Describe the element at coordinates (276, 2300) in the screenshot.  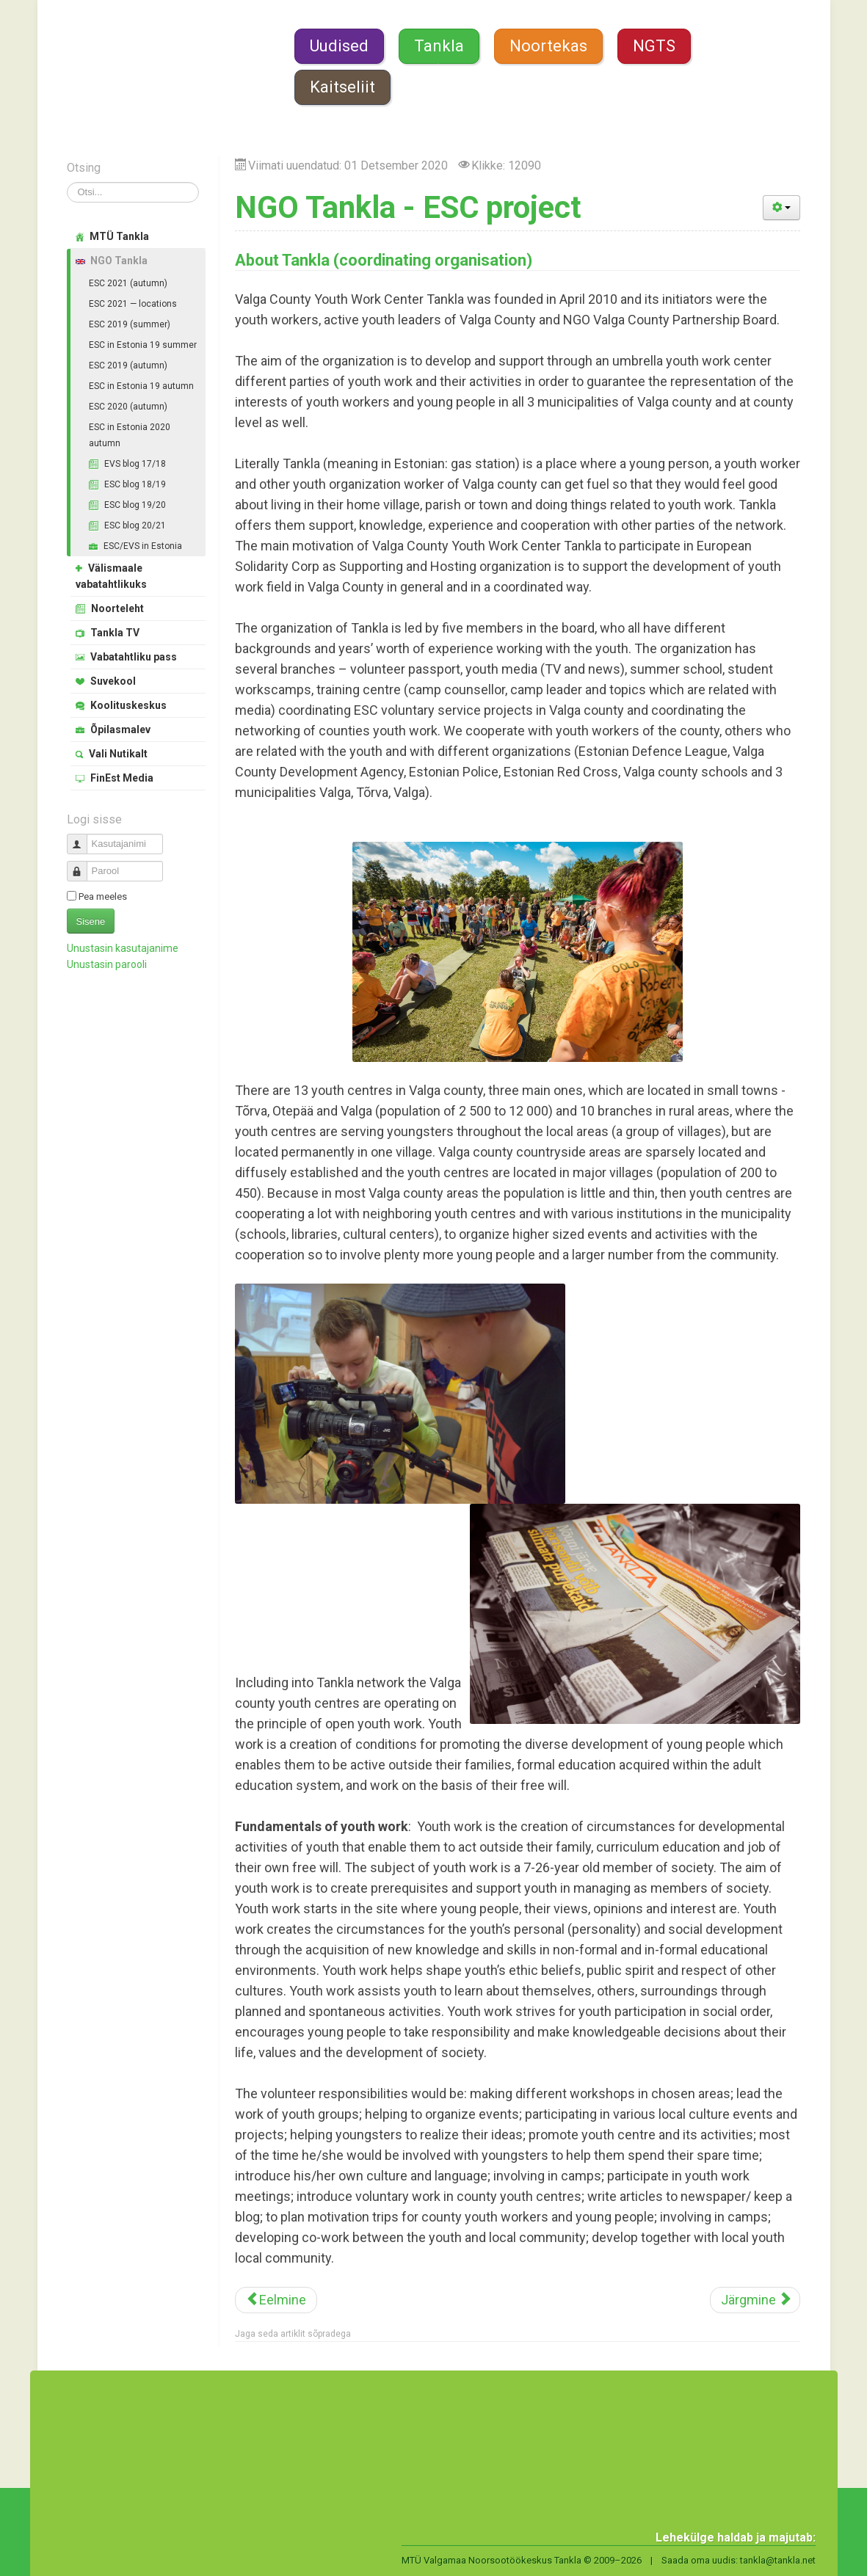
I see `[Eelmine artikkel: Vali Nutikalt 2019]` at that location.